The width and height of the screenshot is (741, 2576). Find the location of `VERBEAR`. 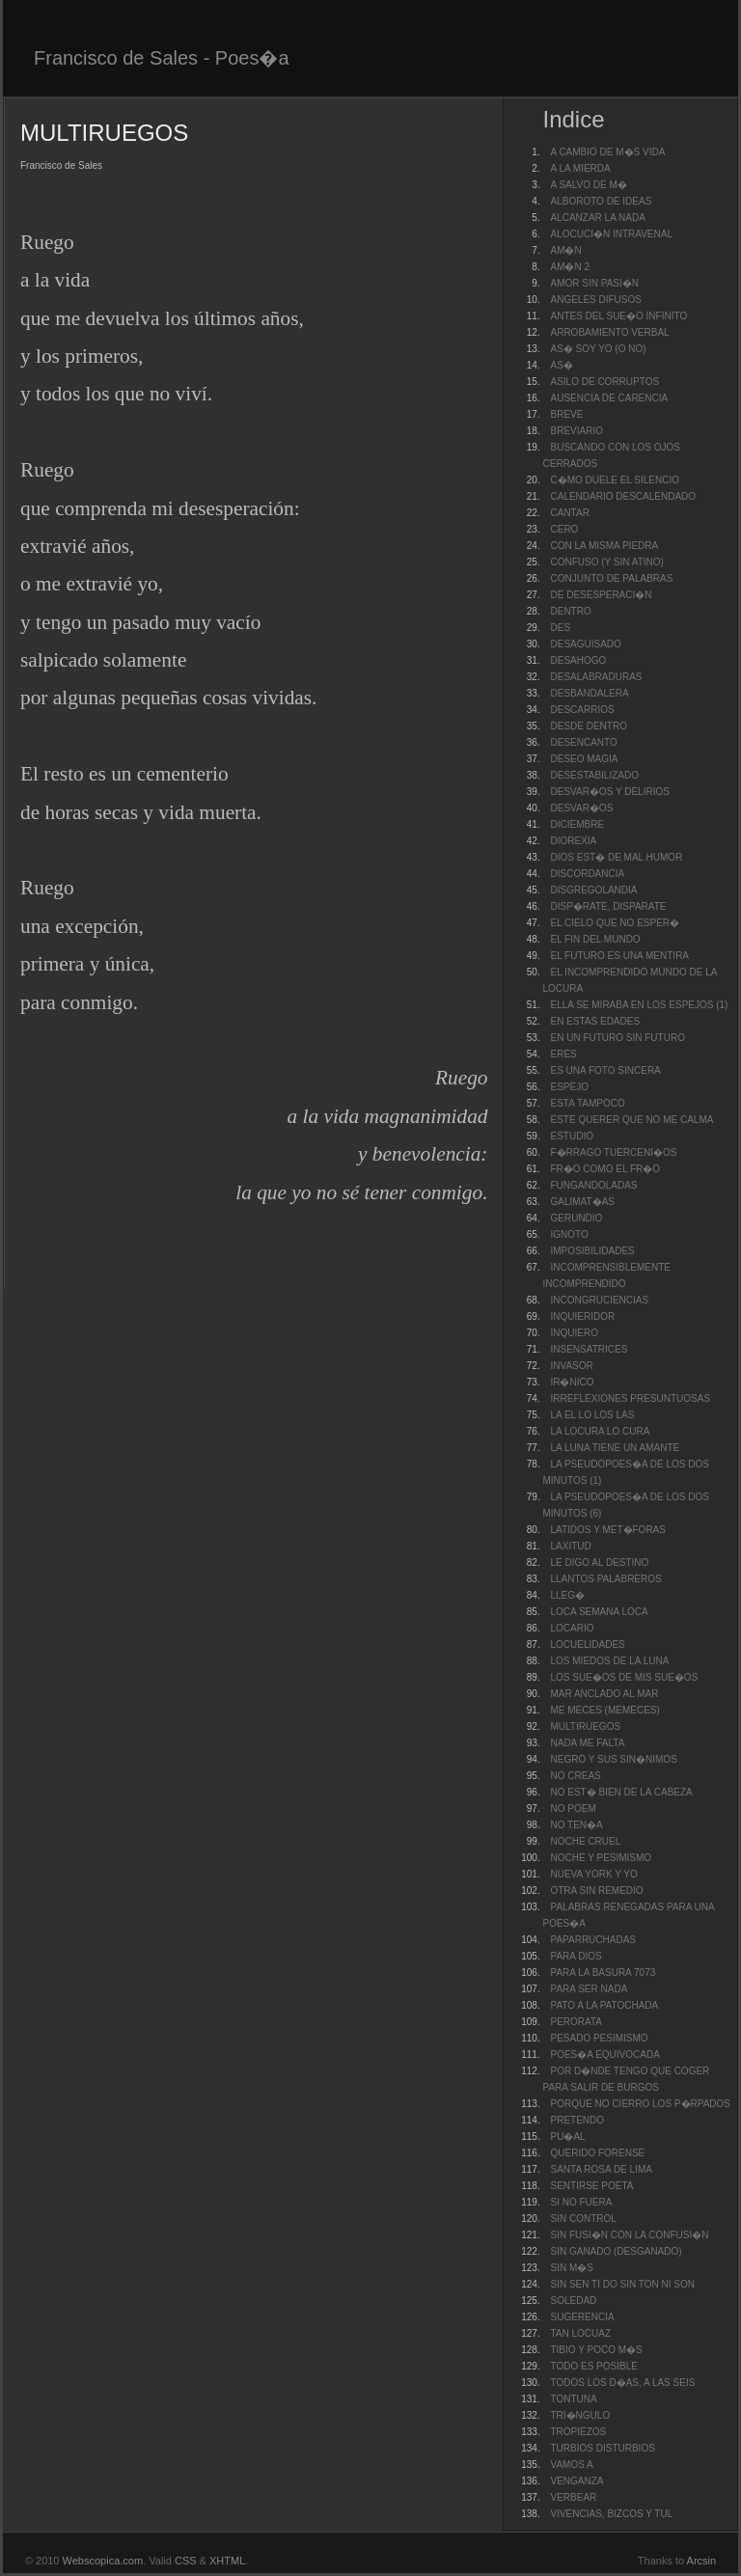

VERBEAR is located at coordinates (573, 2497).